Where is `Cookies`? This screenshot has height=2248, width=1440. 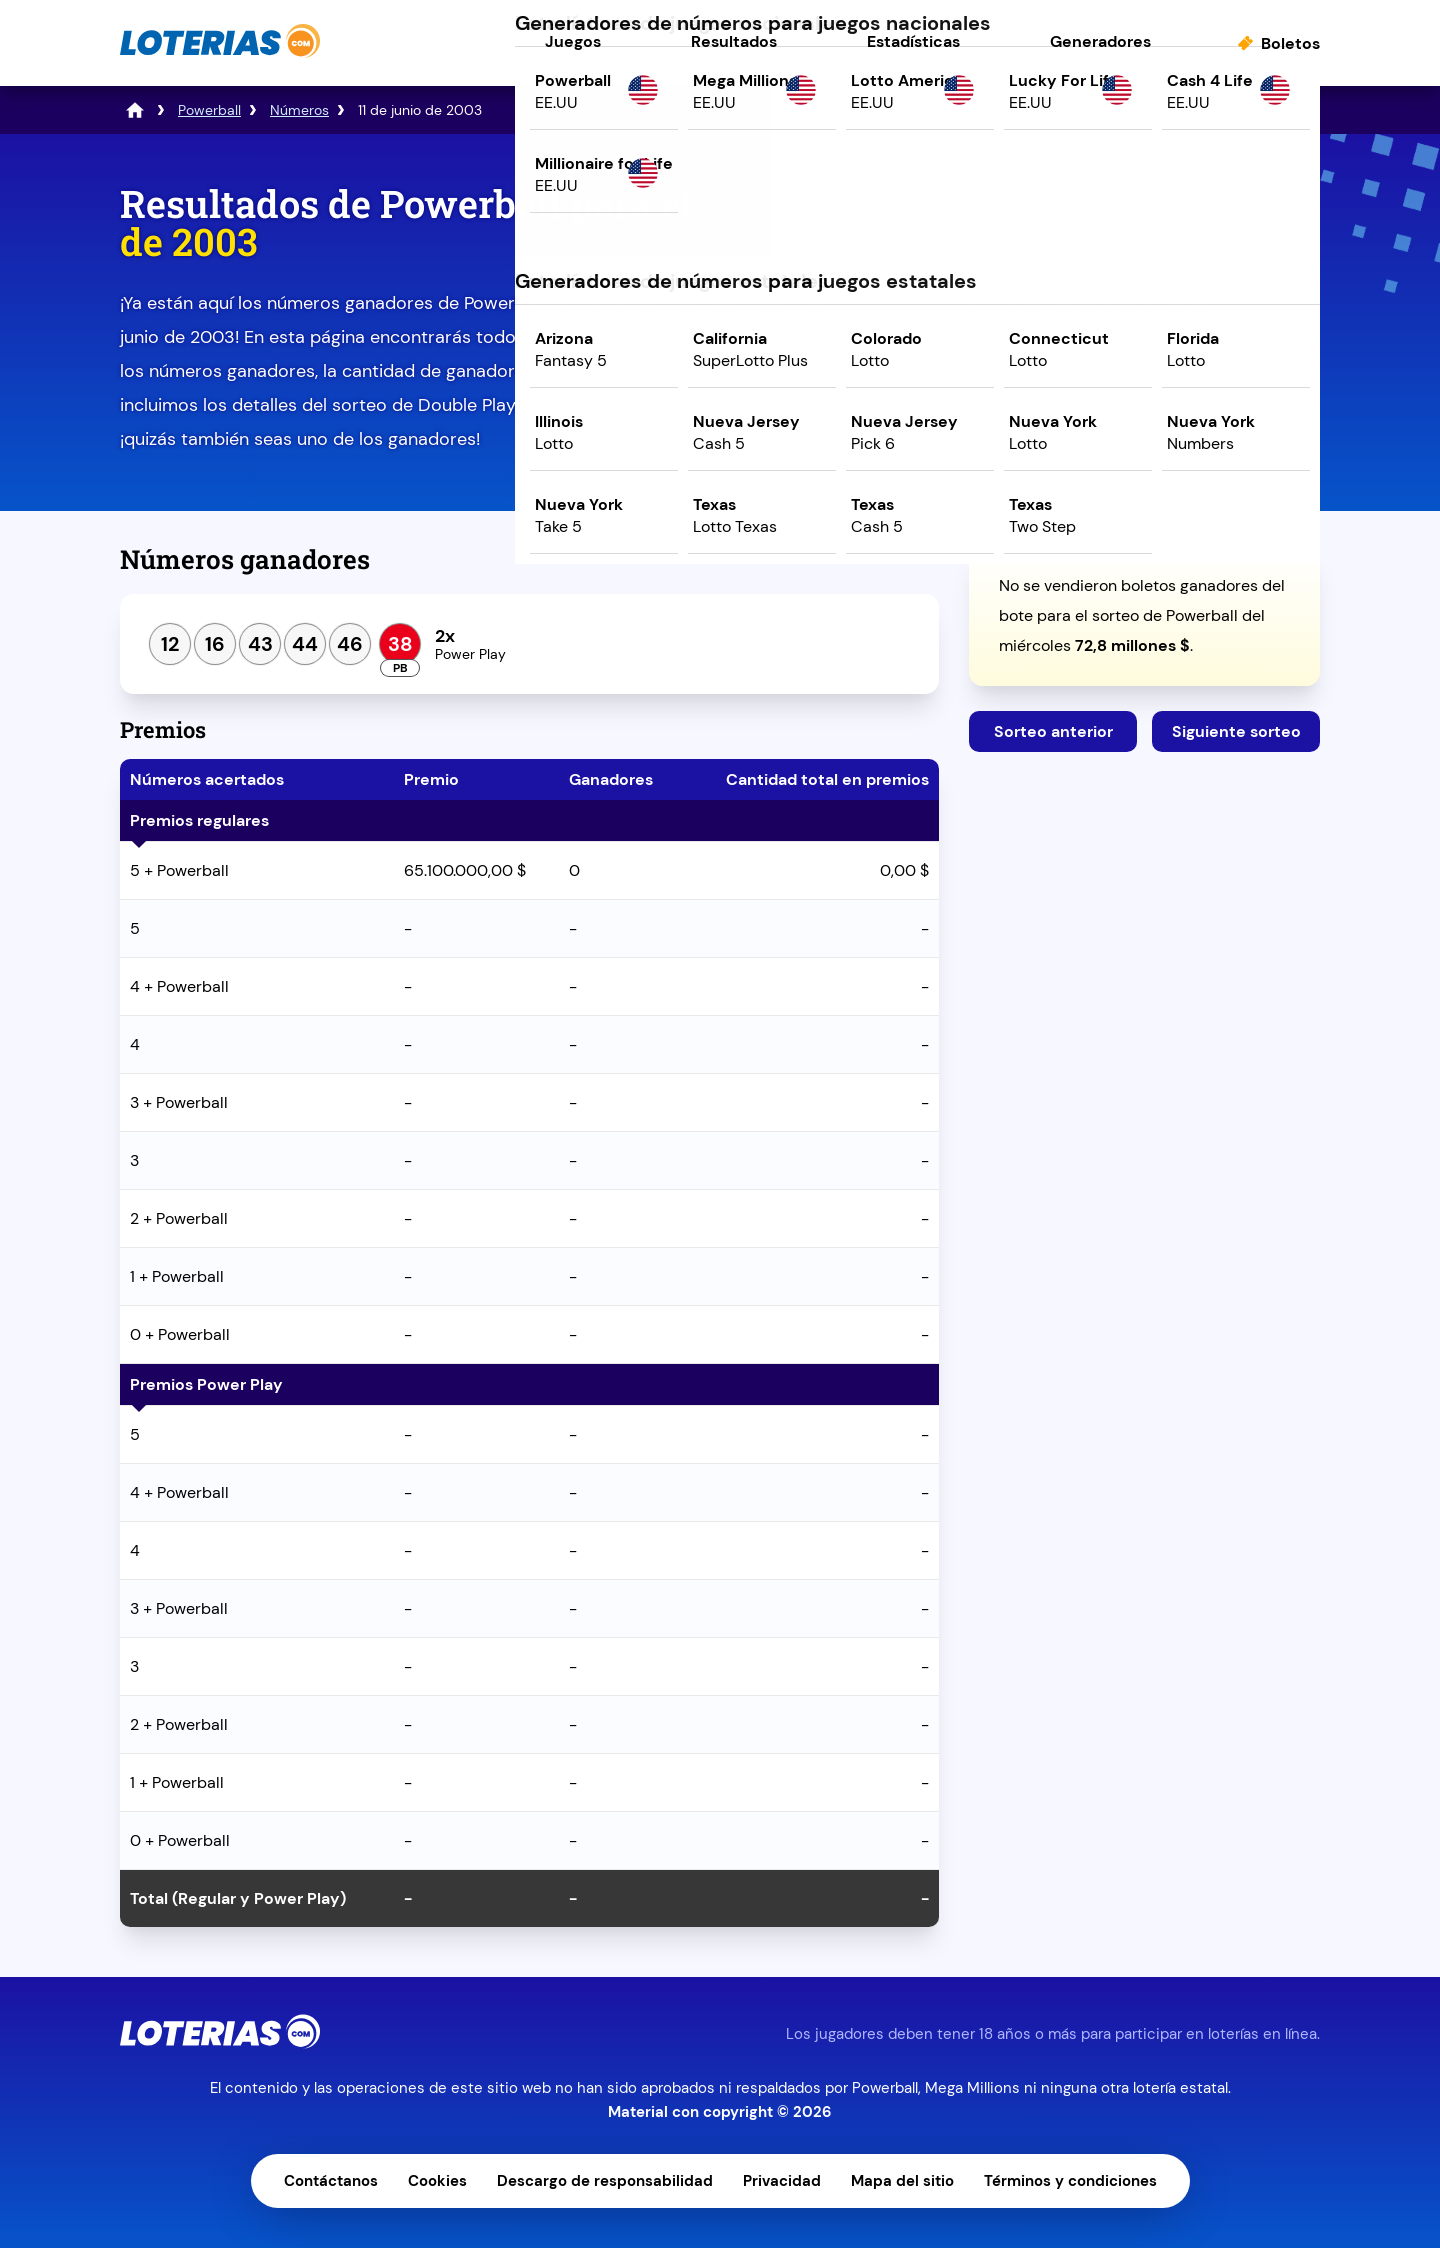
Cookies is located at coordinates (437, 2181).